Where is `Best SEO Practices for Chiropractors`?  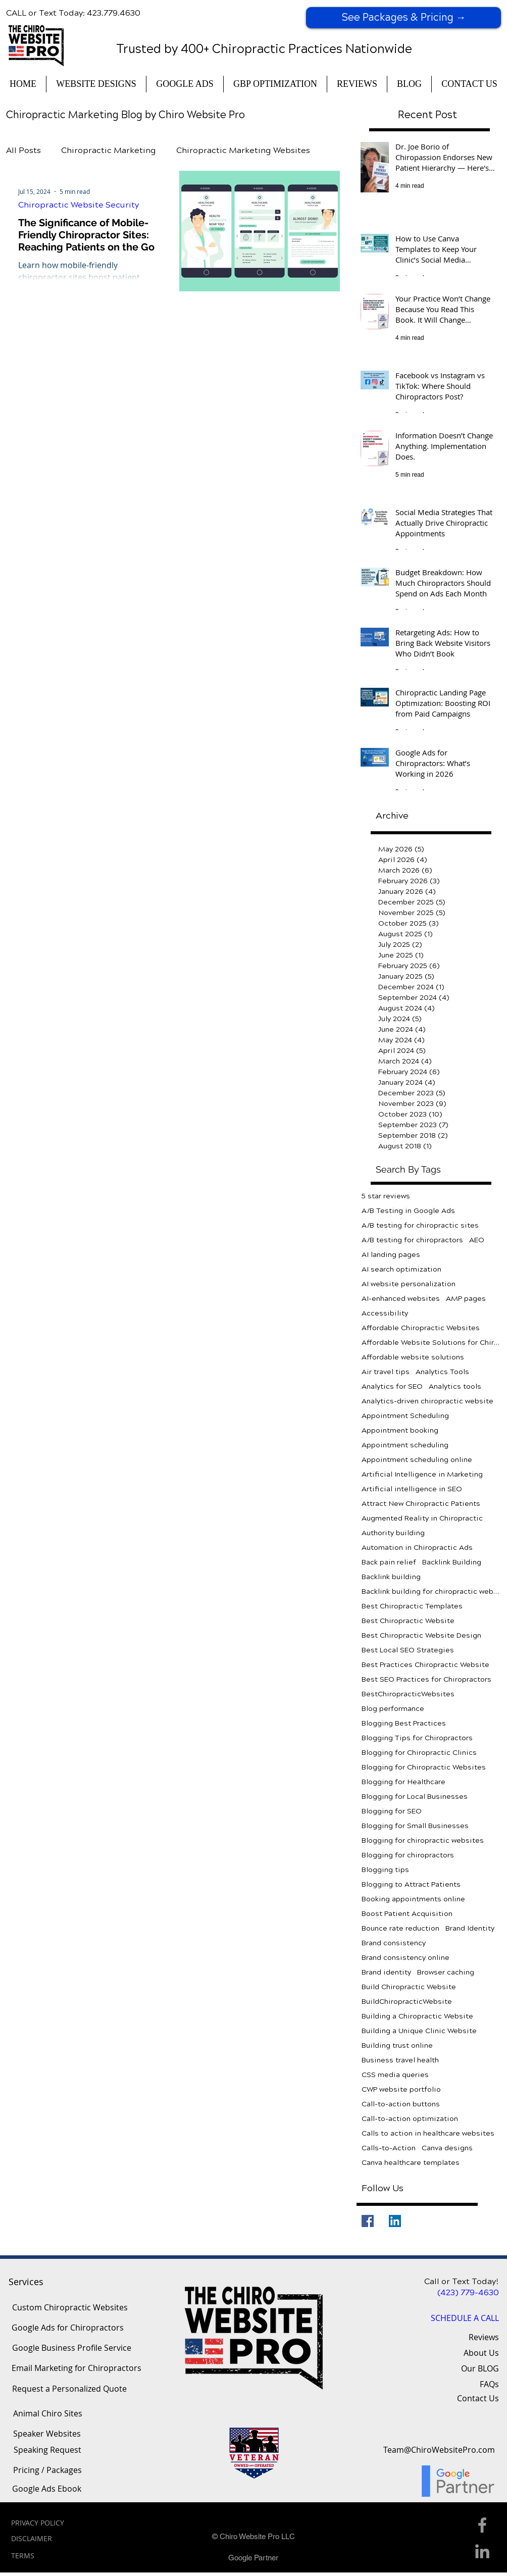 Best SEO Practices for Chiropractors is located at coordinates (426, 1679).